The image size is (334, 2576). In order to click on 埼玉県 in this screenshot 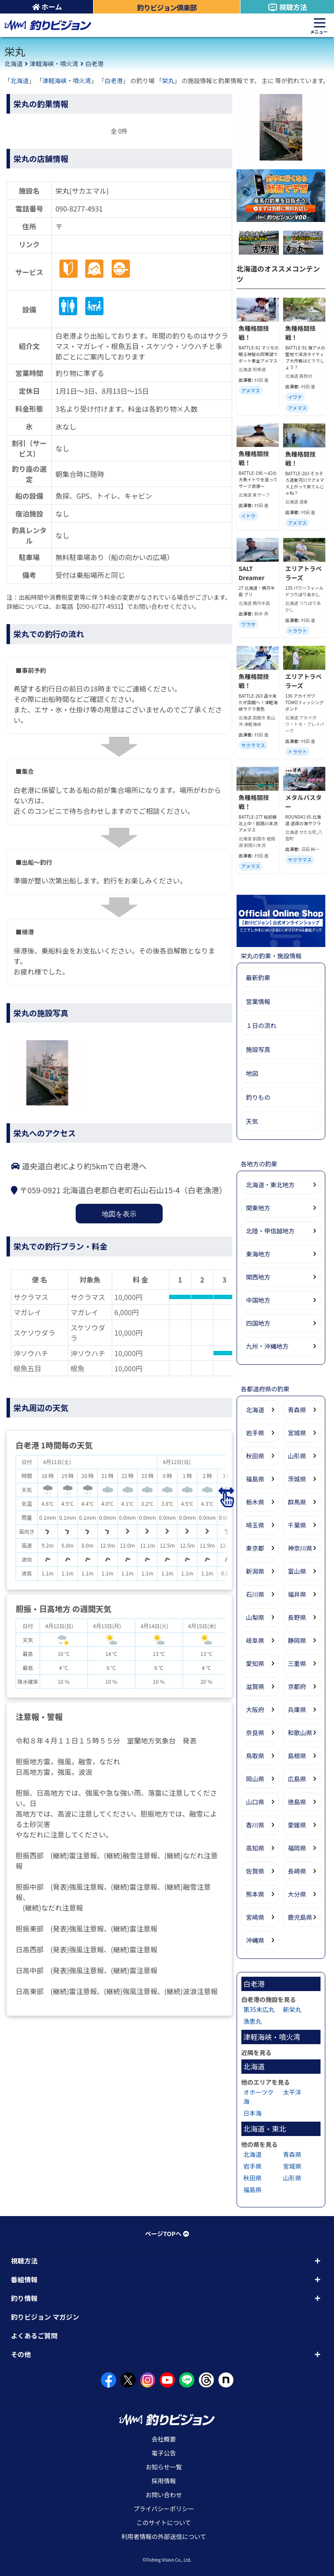, I will do `click(255, 1525)`.